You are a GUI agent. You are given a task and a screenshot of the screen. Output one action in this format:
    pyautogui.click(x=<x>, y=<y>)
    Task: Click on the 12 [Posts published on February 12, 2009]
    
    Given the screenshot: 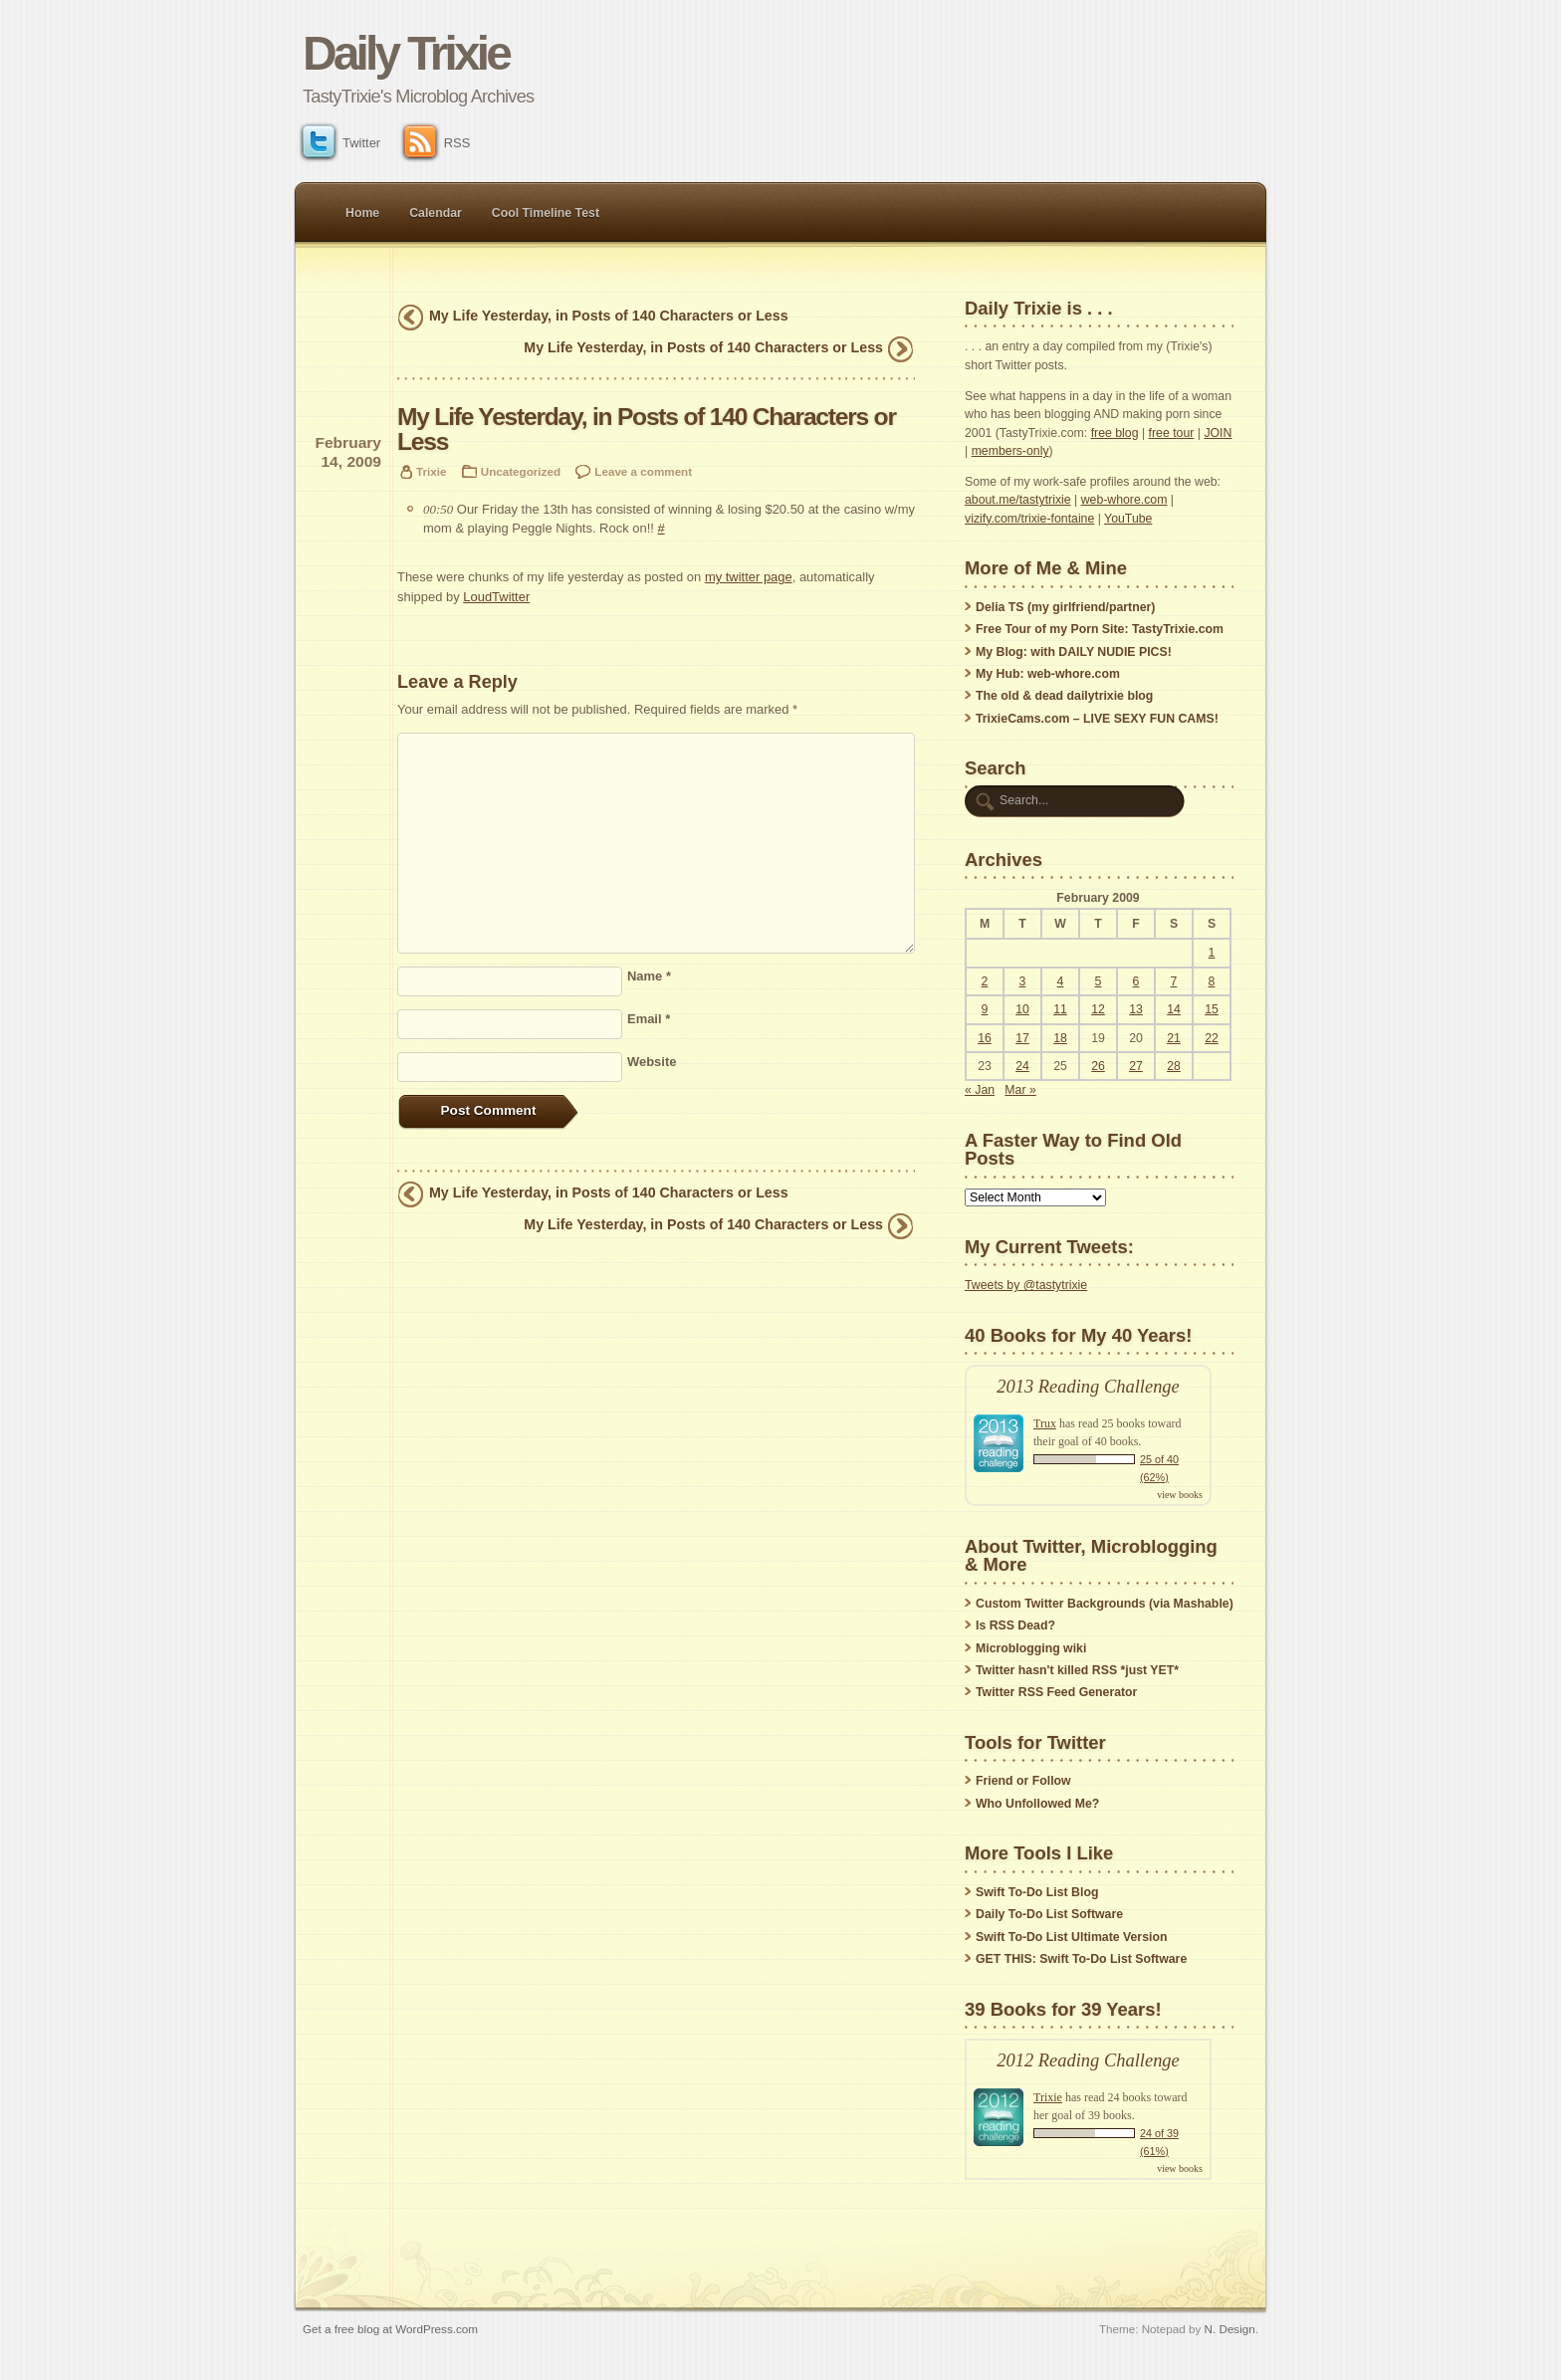 What is the action you would take?
    pyautogui.click(x=1098, y=1009)
    